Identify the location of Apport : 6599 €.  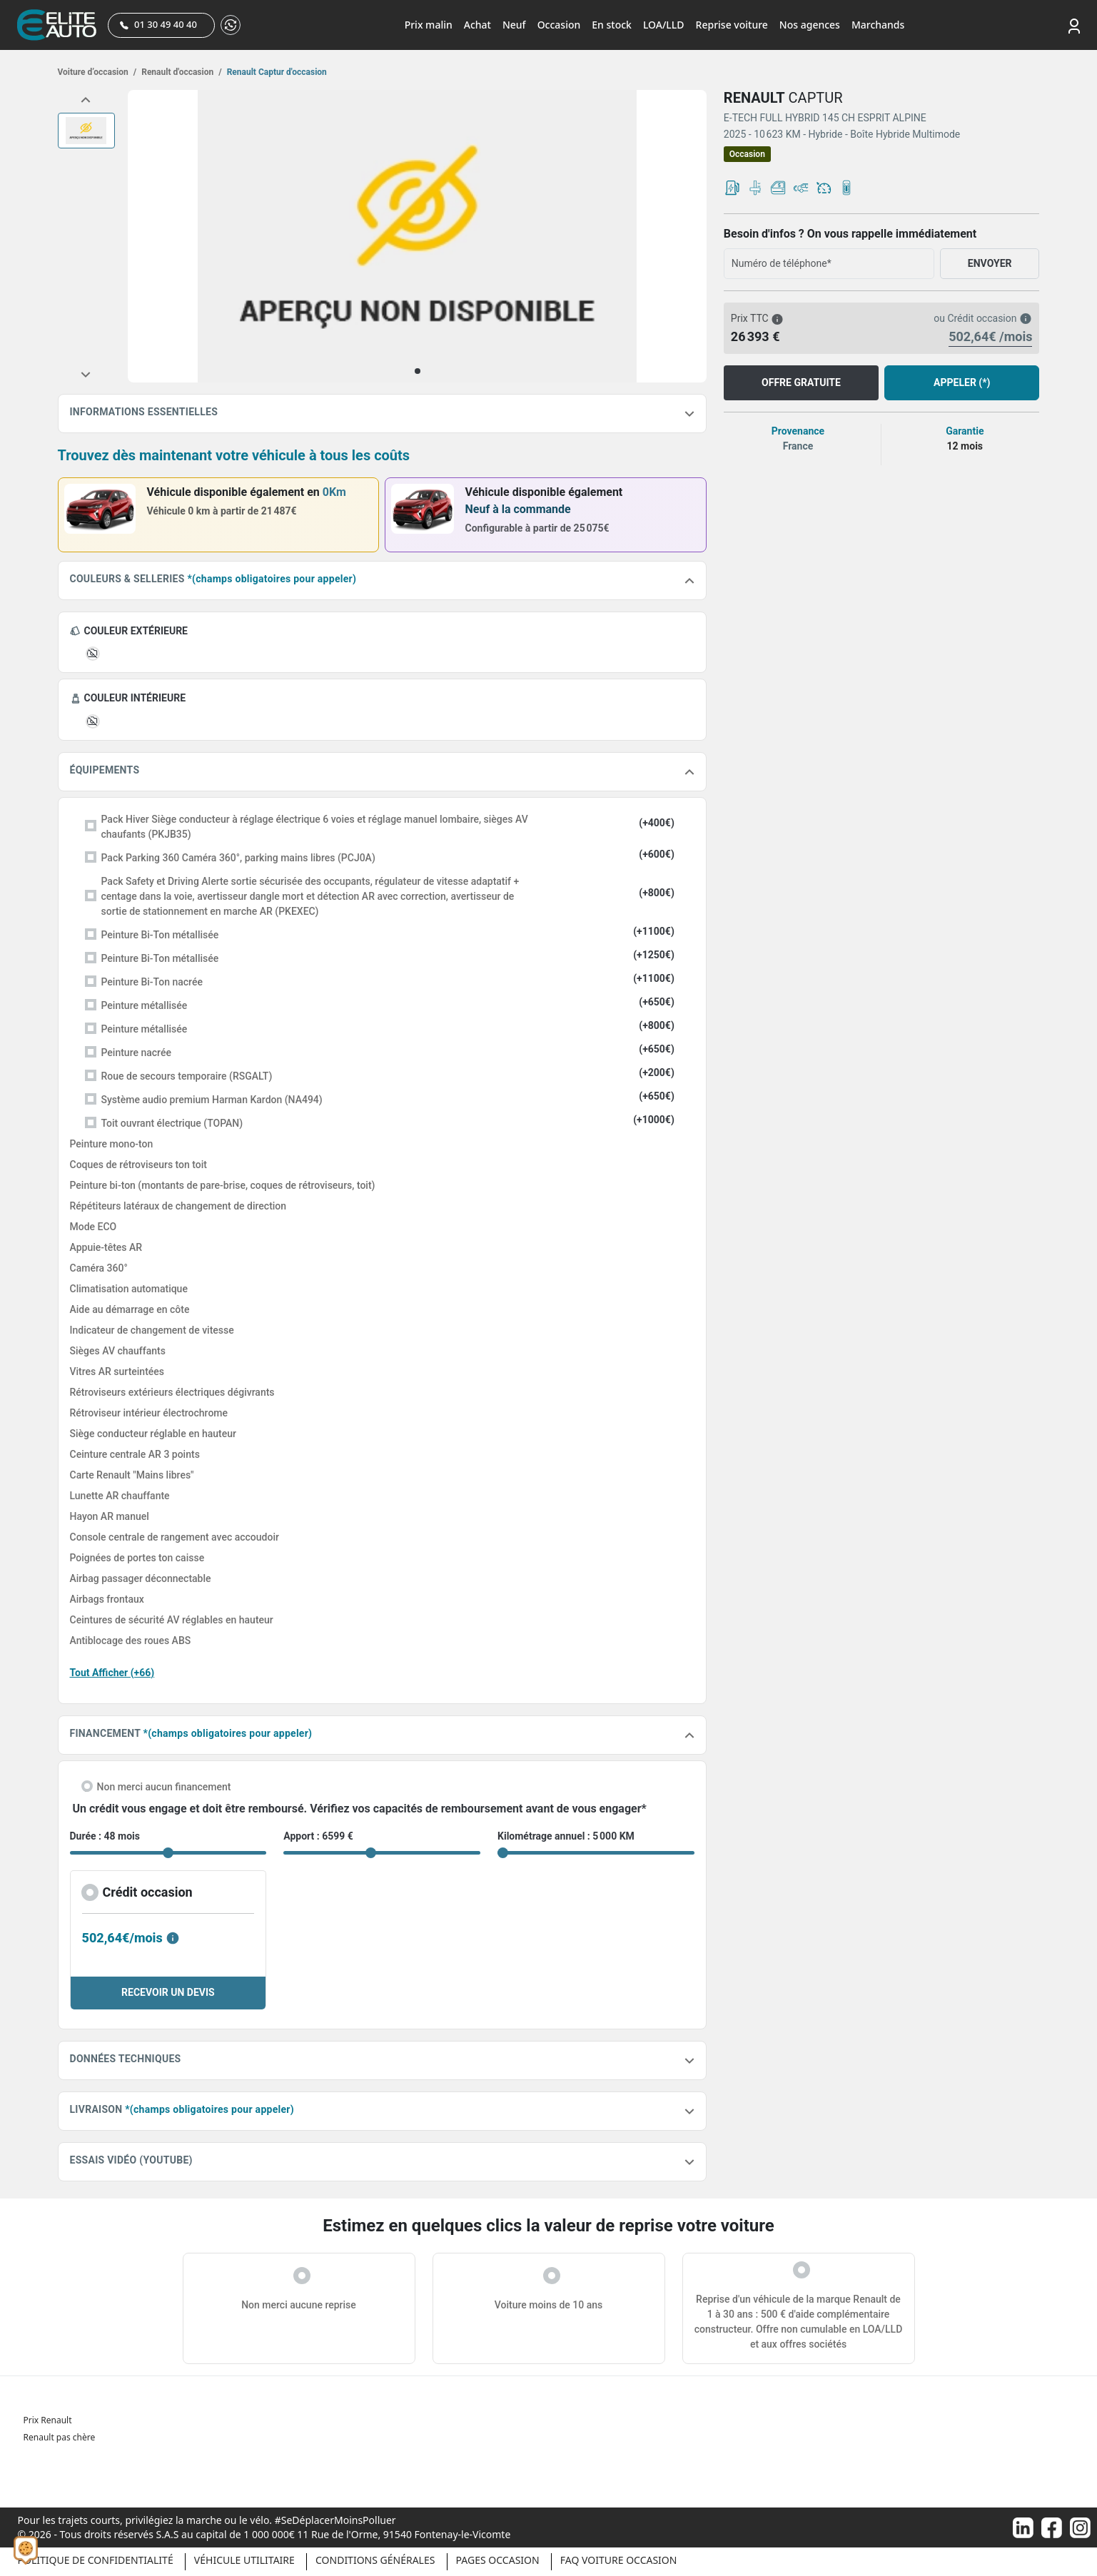
(318, 1836).